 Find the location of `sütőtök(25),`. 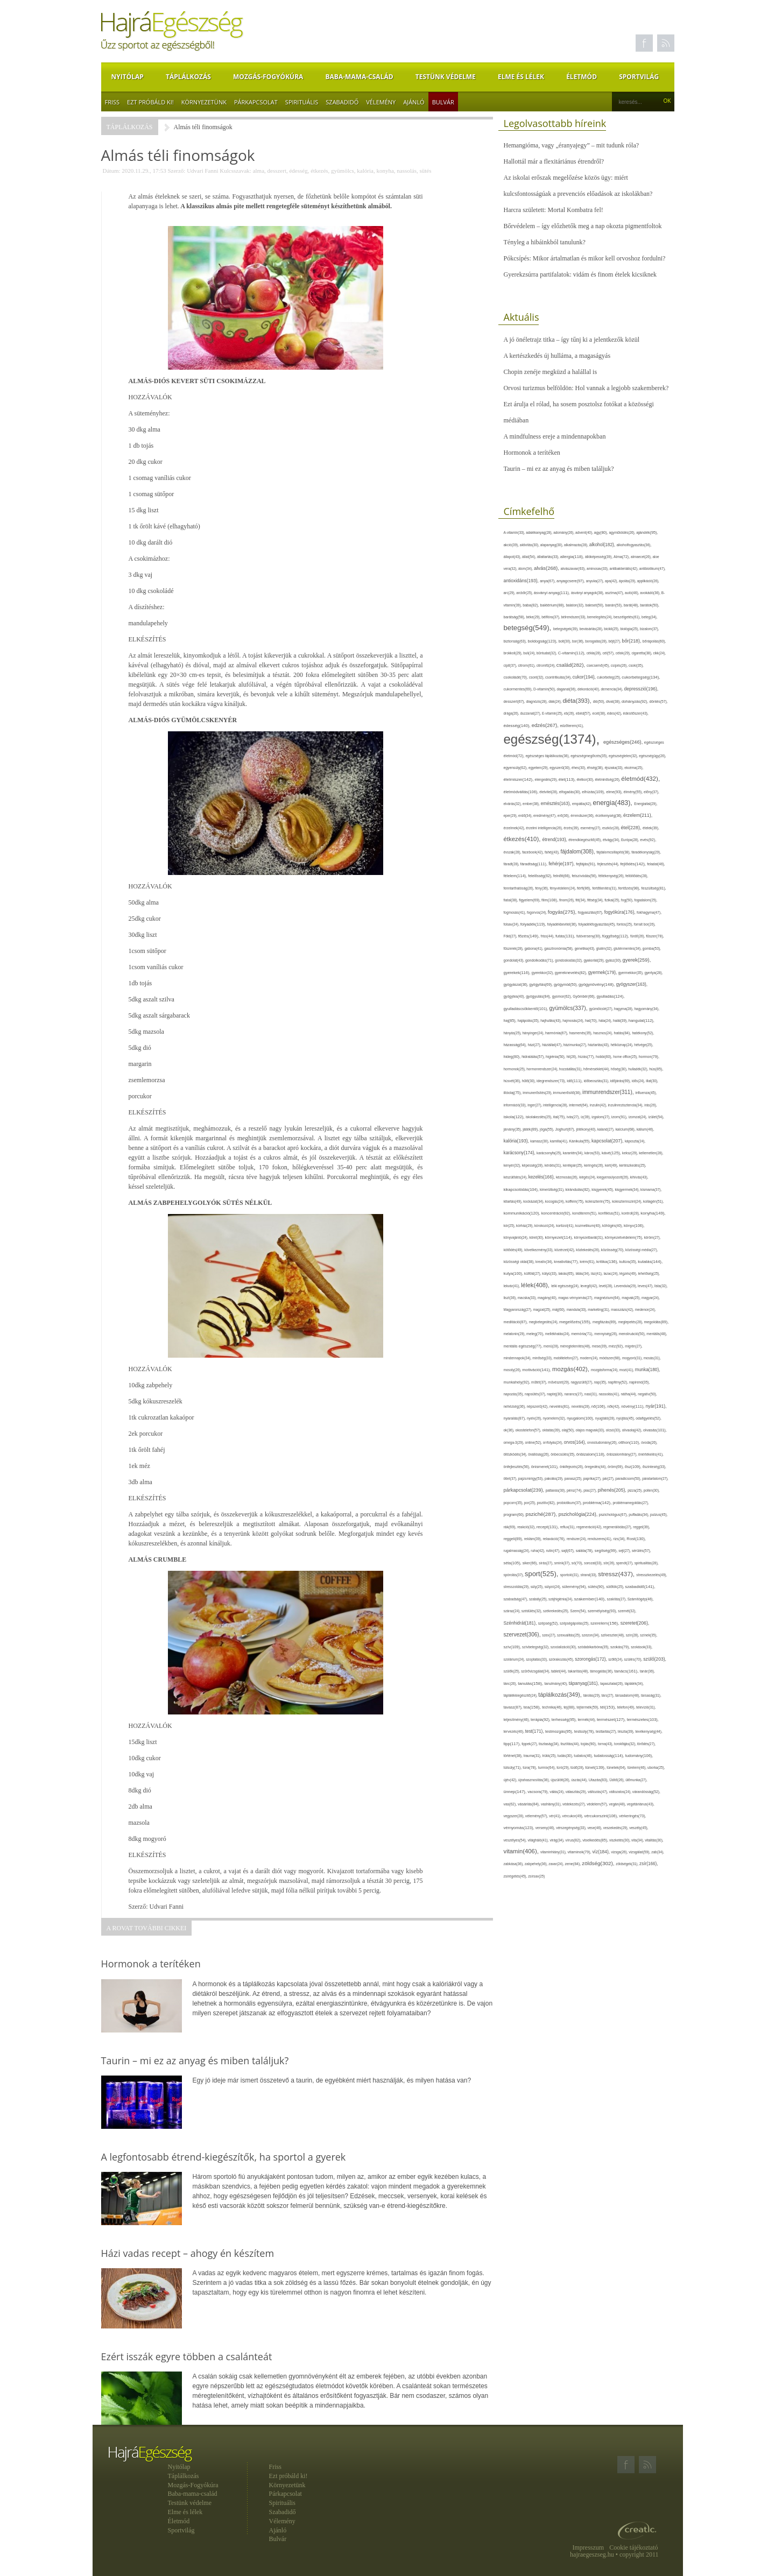

sütőtök(25), is located at coordinates (615, 1587).